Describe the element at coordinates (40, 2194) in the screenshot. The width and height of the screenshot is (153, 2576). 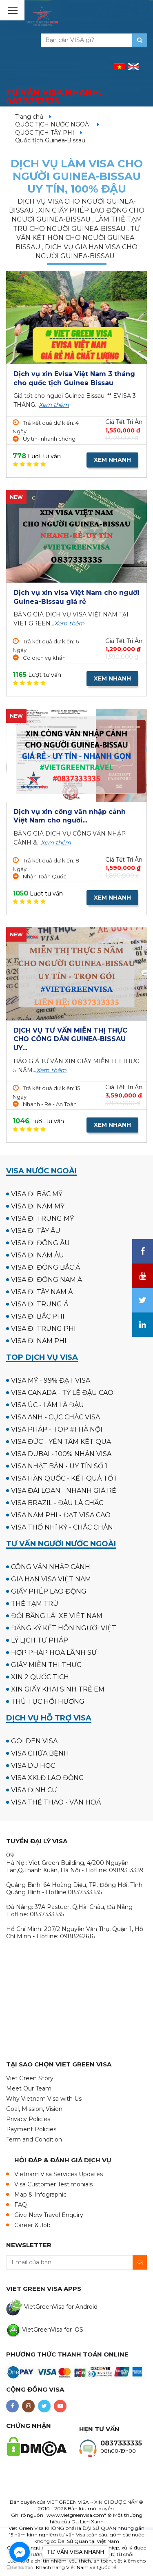
I see `Map & Infographic` at that location.